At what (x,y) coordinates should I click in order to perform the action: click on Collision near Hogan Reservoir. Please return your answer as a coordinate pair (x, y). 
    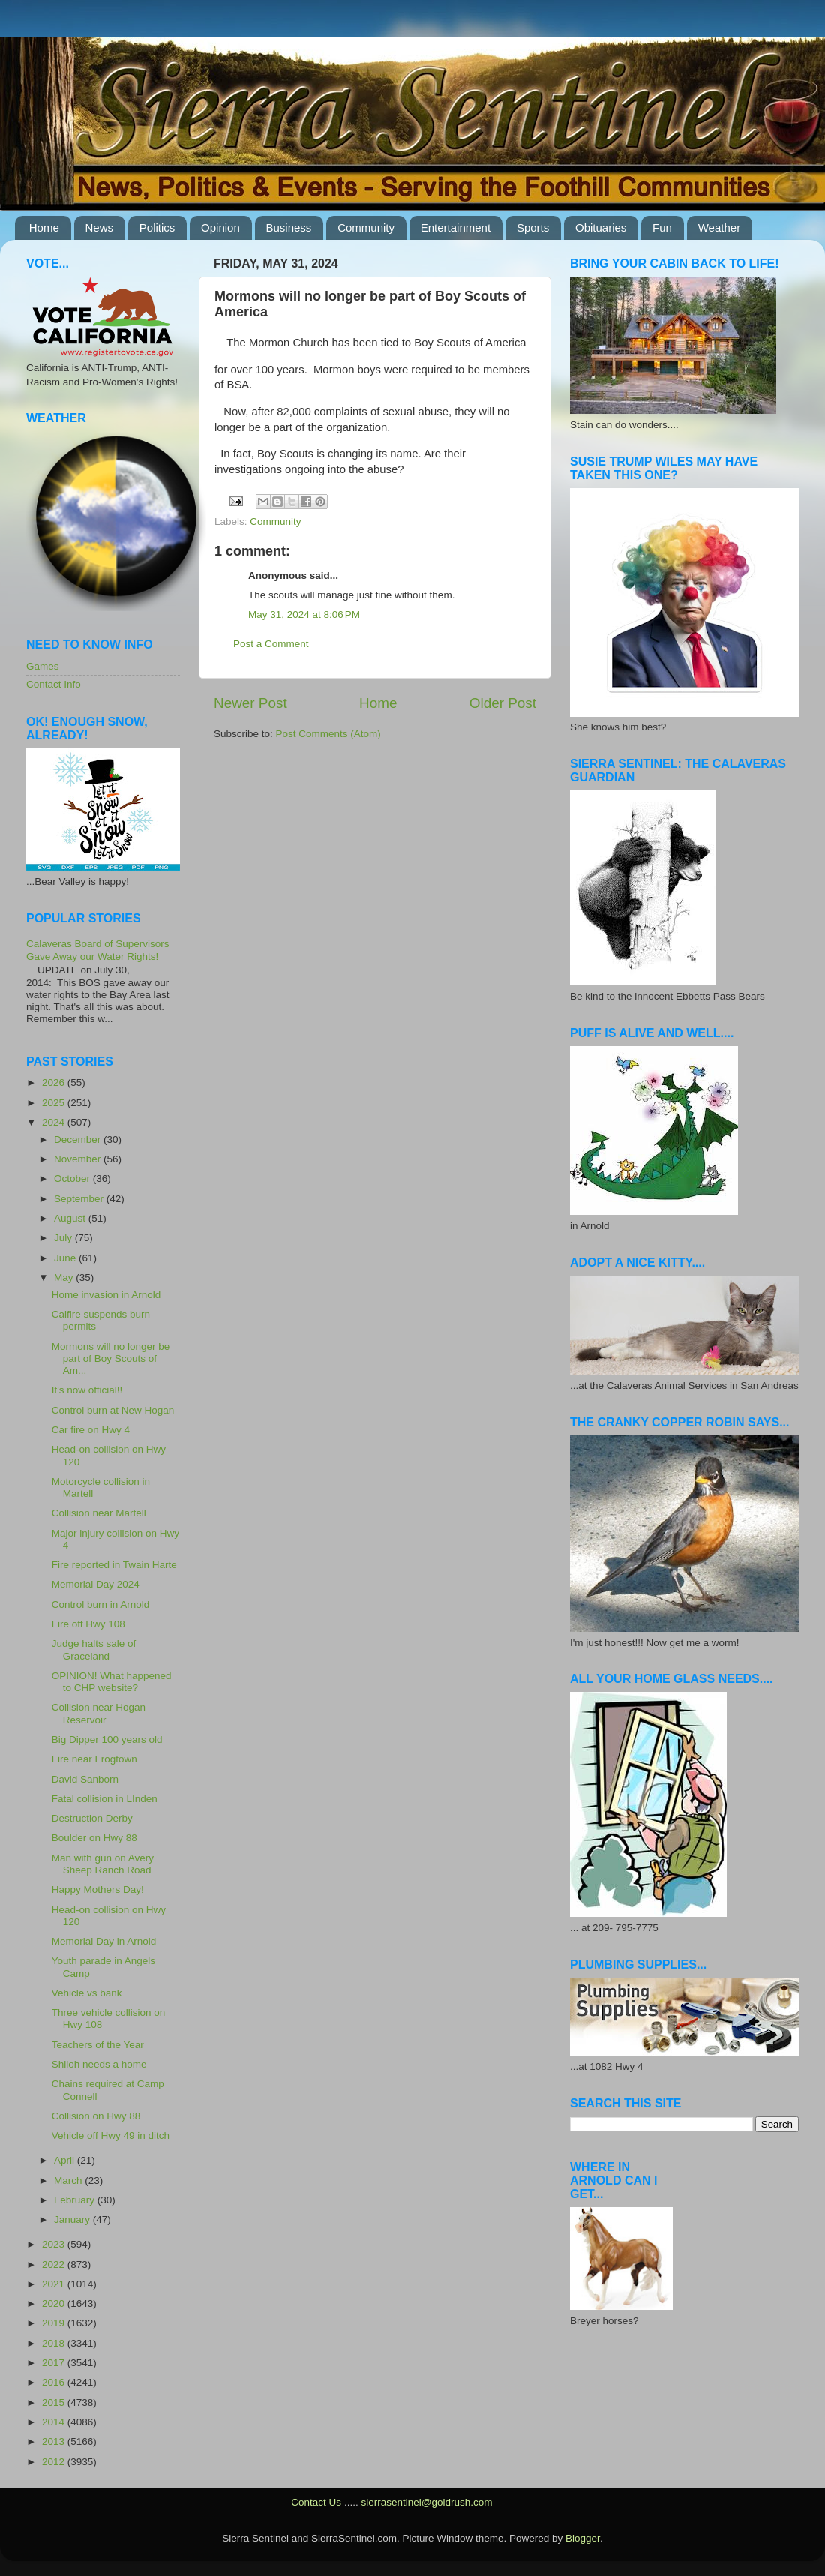
    Looking at the image, I should click on (99, 1713).